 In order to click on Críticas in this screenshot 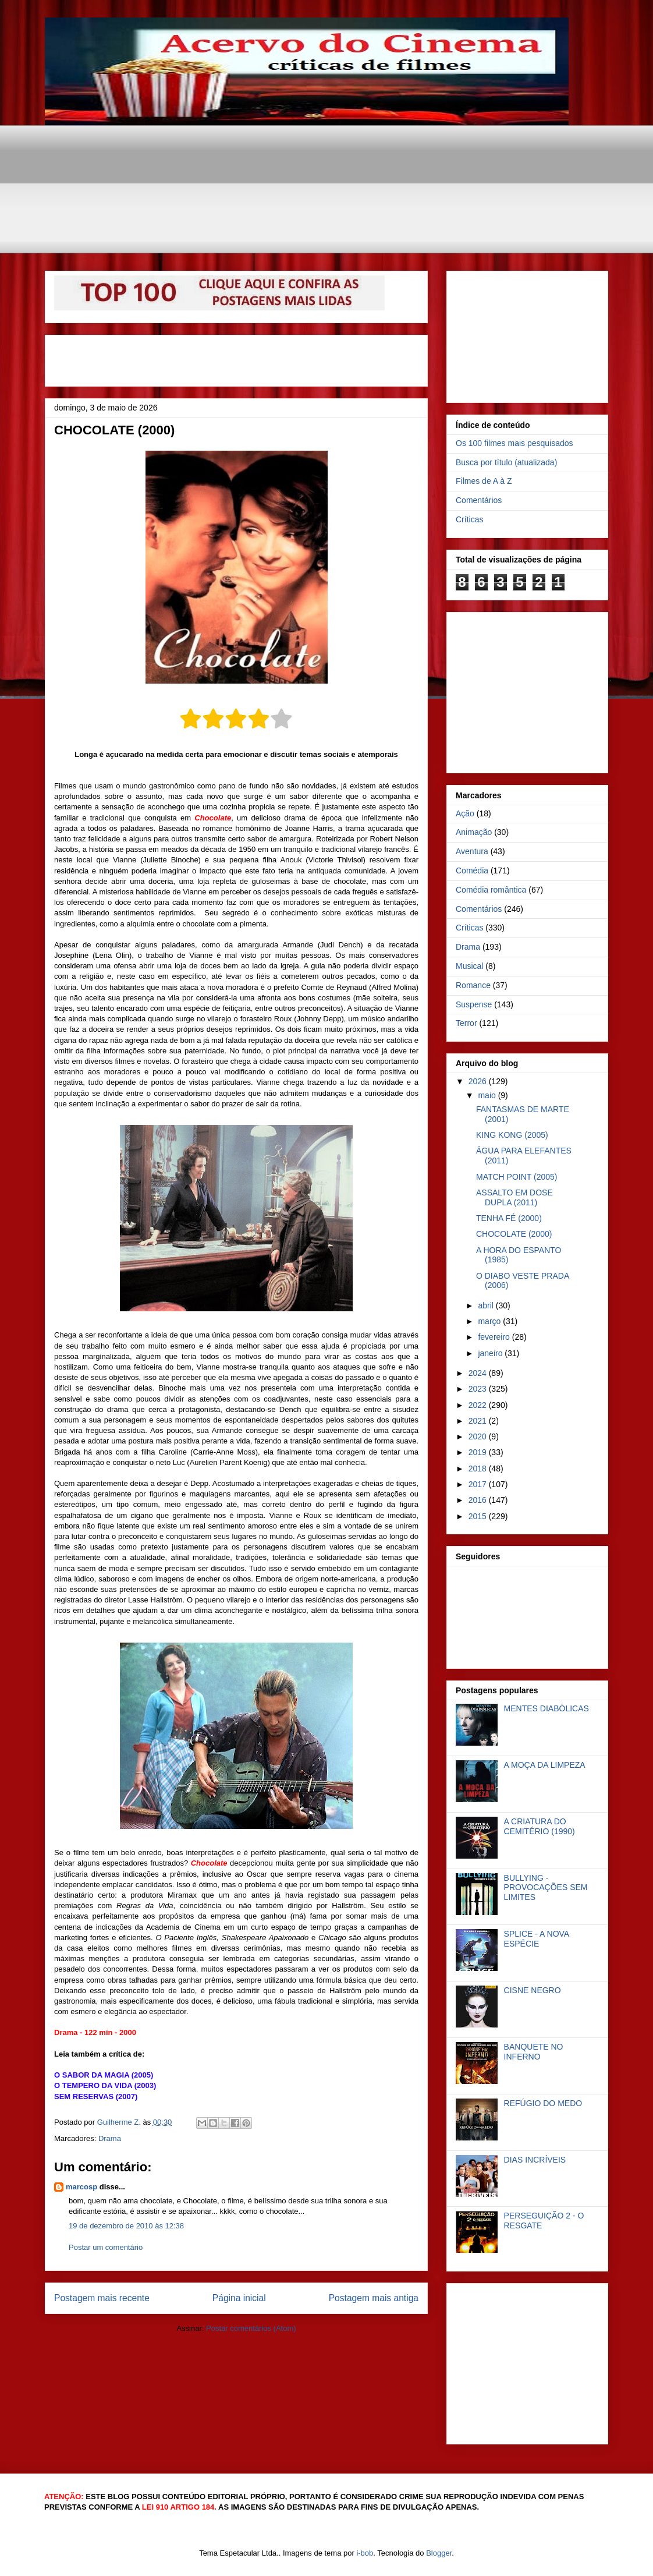, I will do `click(469, 519)`.